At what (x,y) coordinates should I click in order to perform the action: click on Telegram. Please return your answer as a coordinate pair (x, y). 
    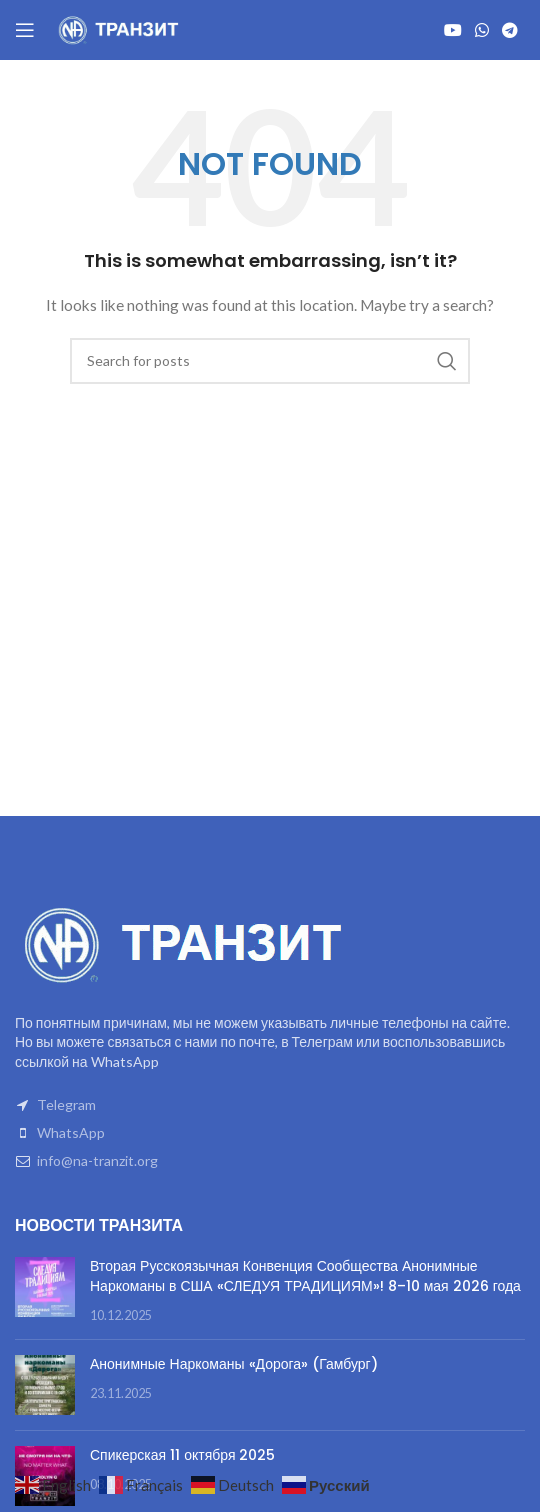
    Looking at the image, I should click on (66, 1104).